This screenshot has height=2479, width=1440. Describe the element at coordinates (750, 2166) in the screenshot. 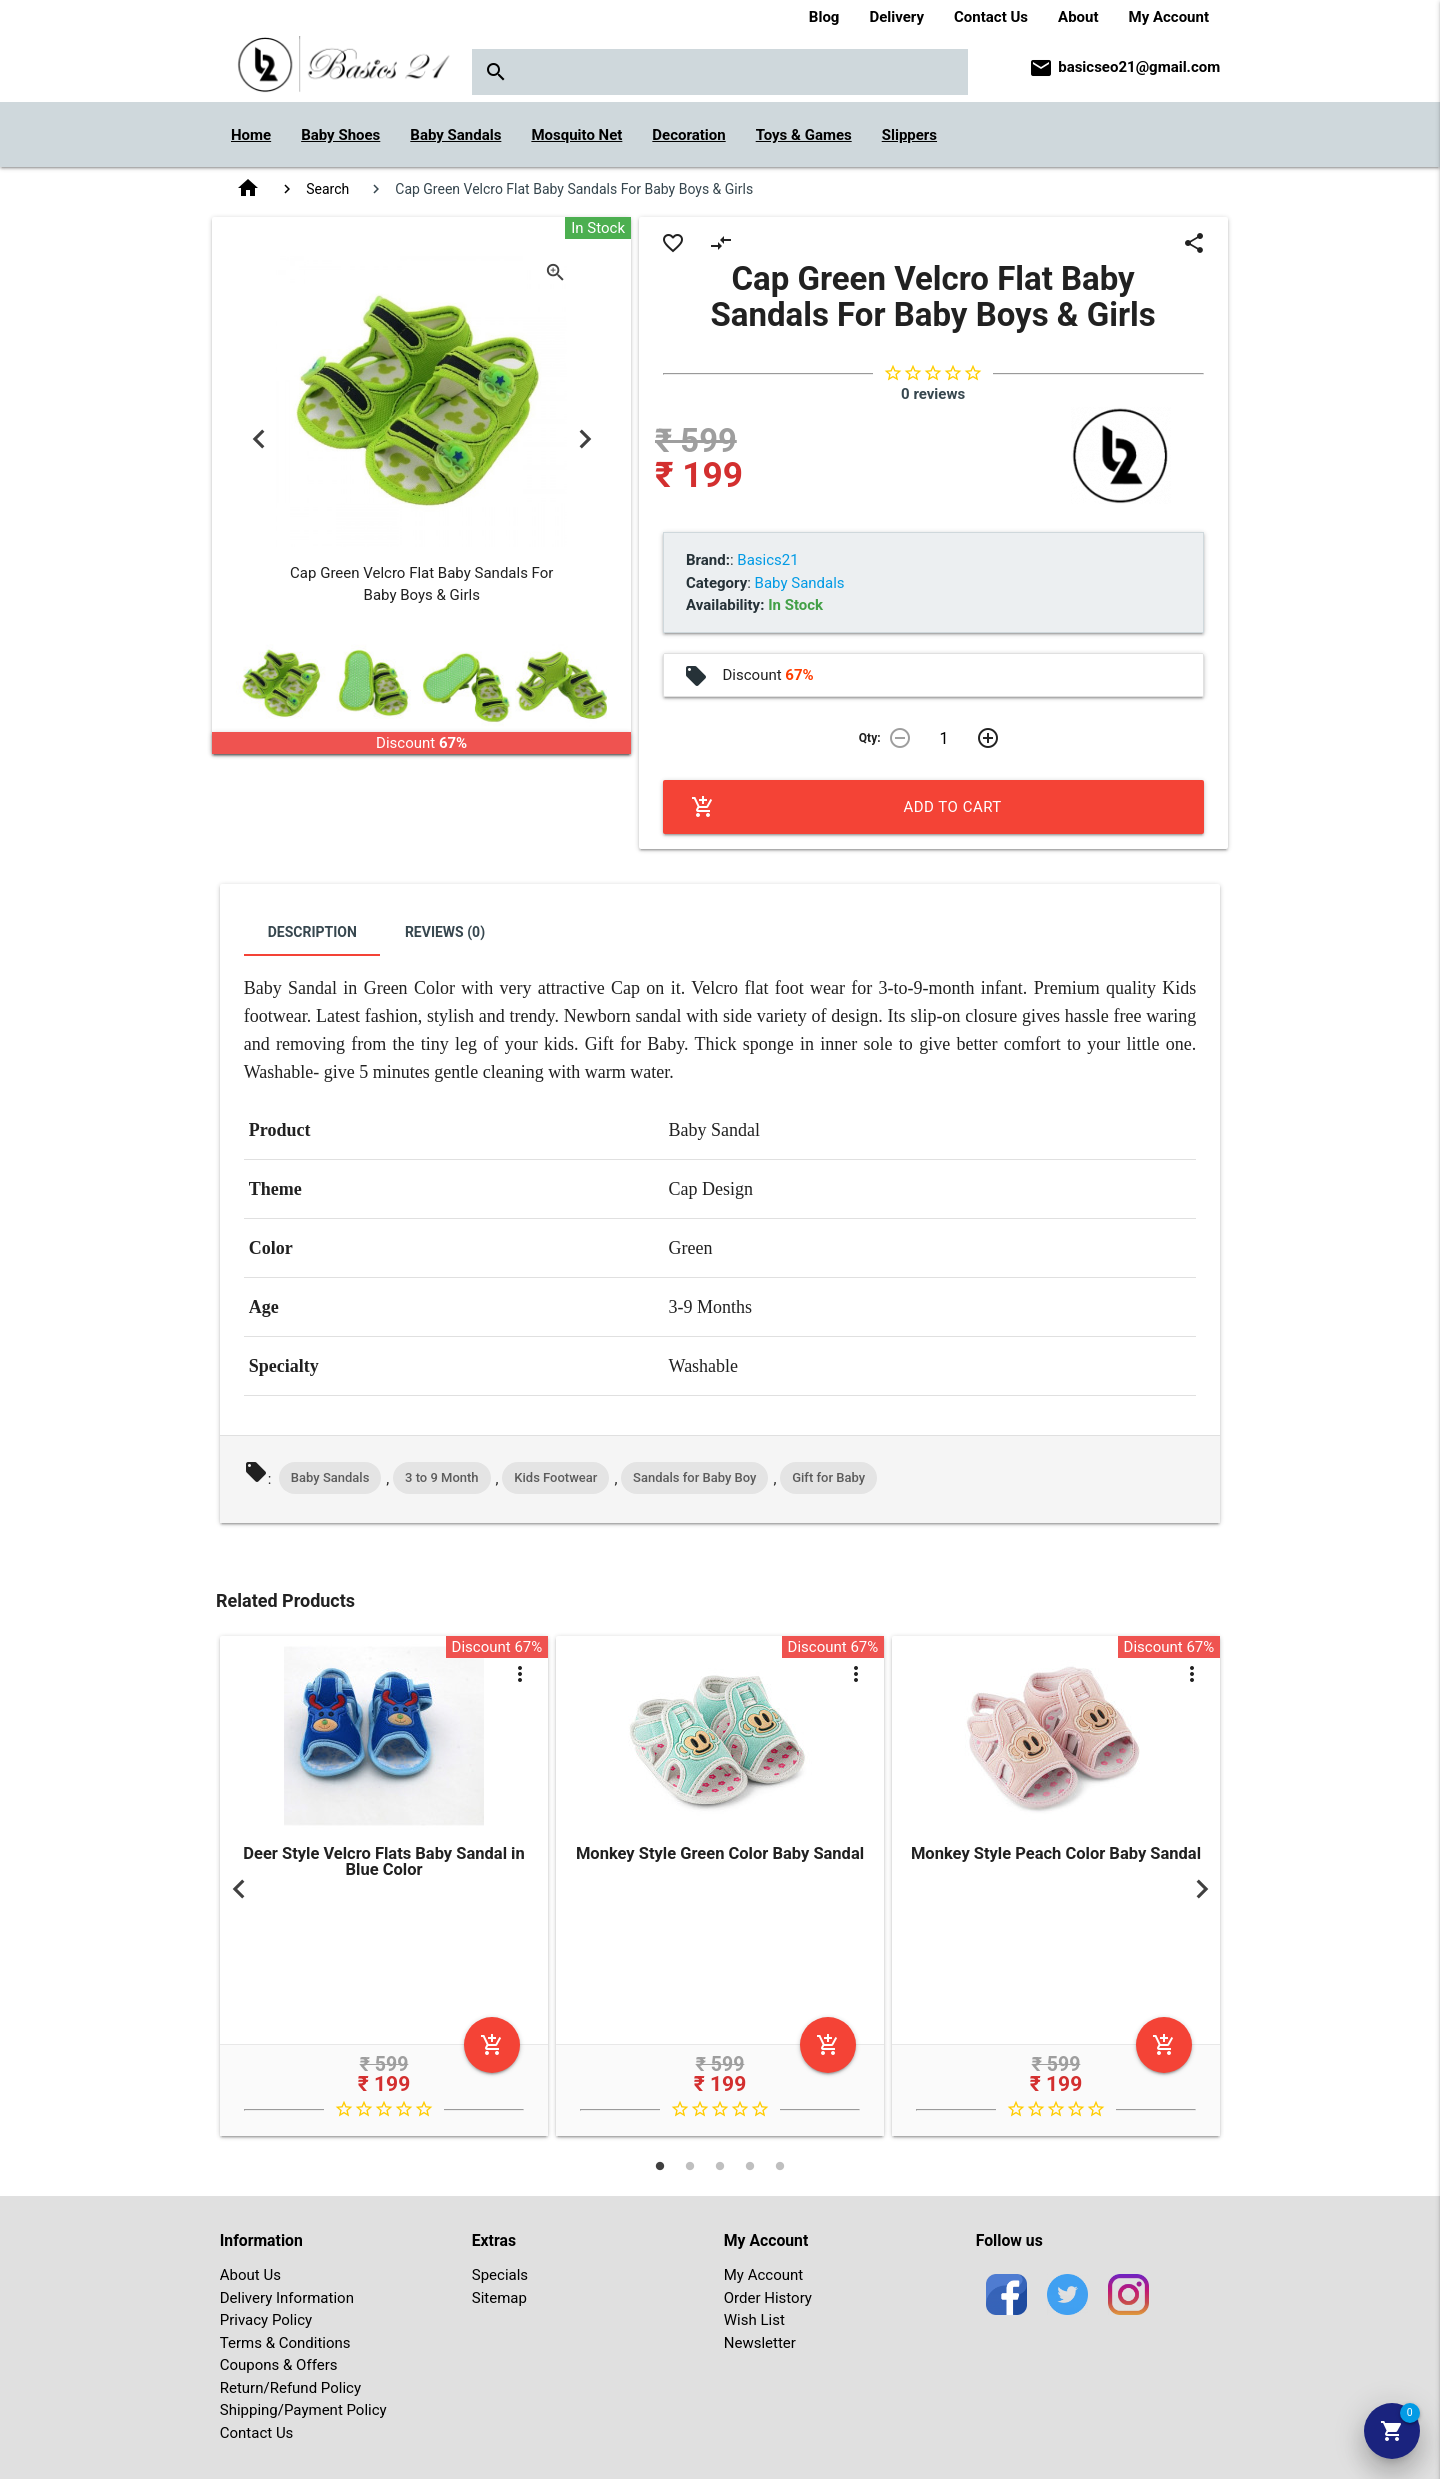

I see `4 [tab]` at that location.